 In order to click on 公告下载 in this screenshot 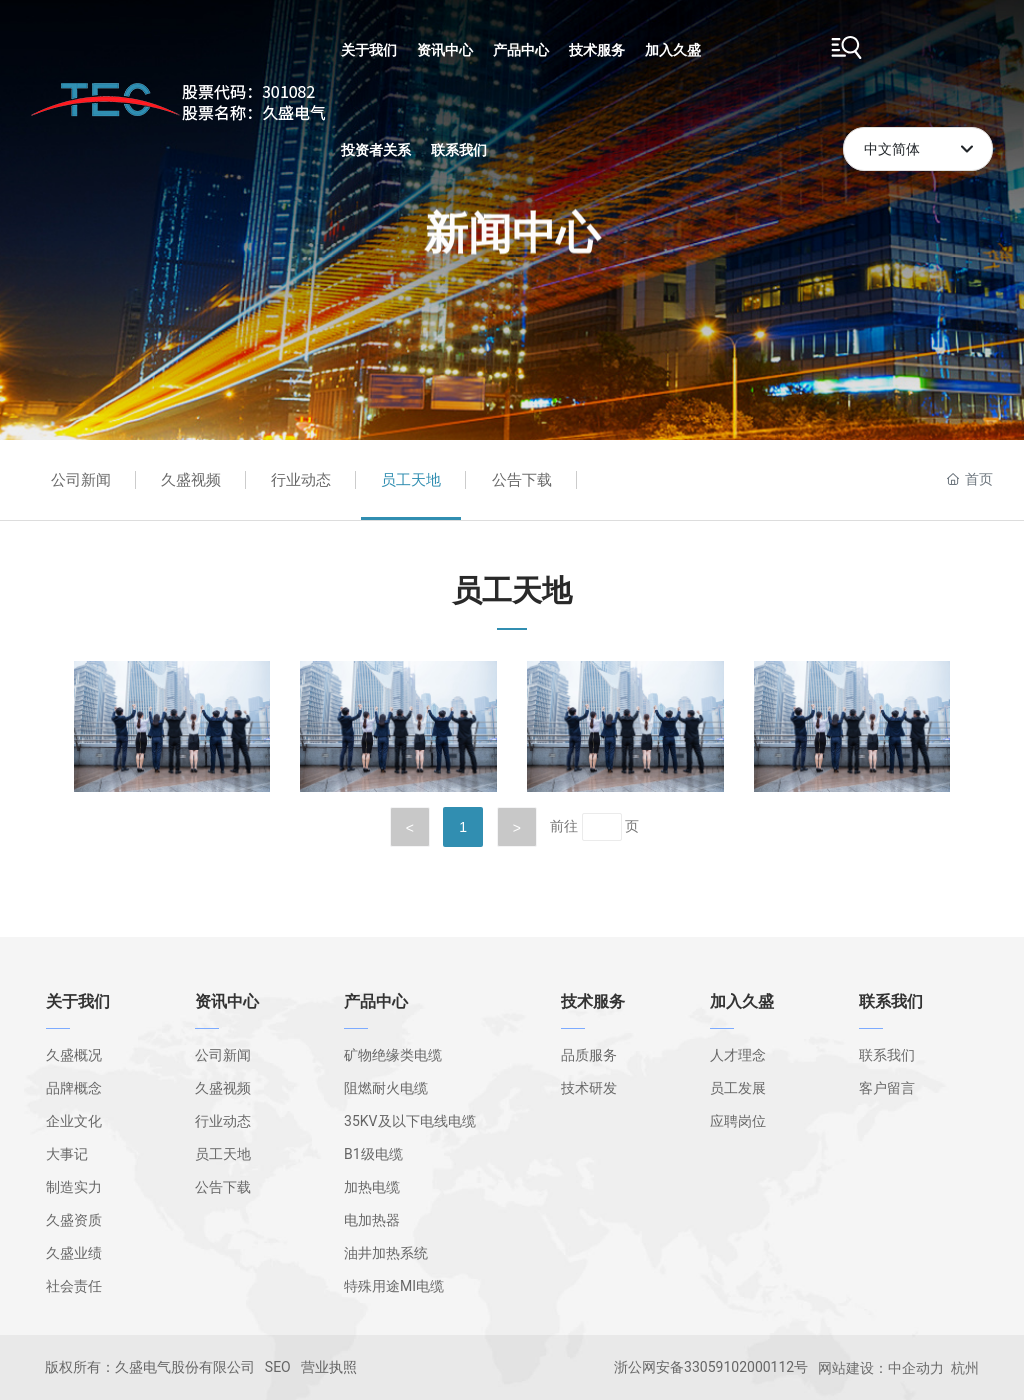, I will do `click(522, 480)`.